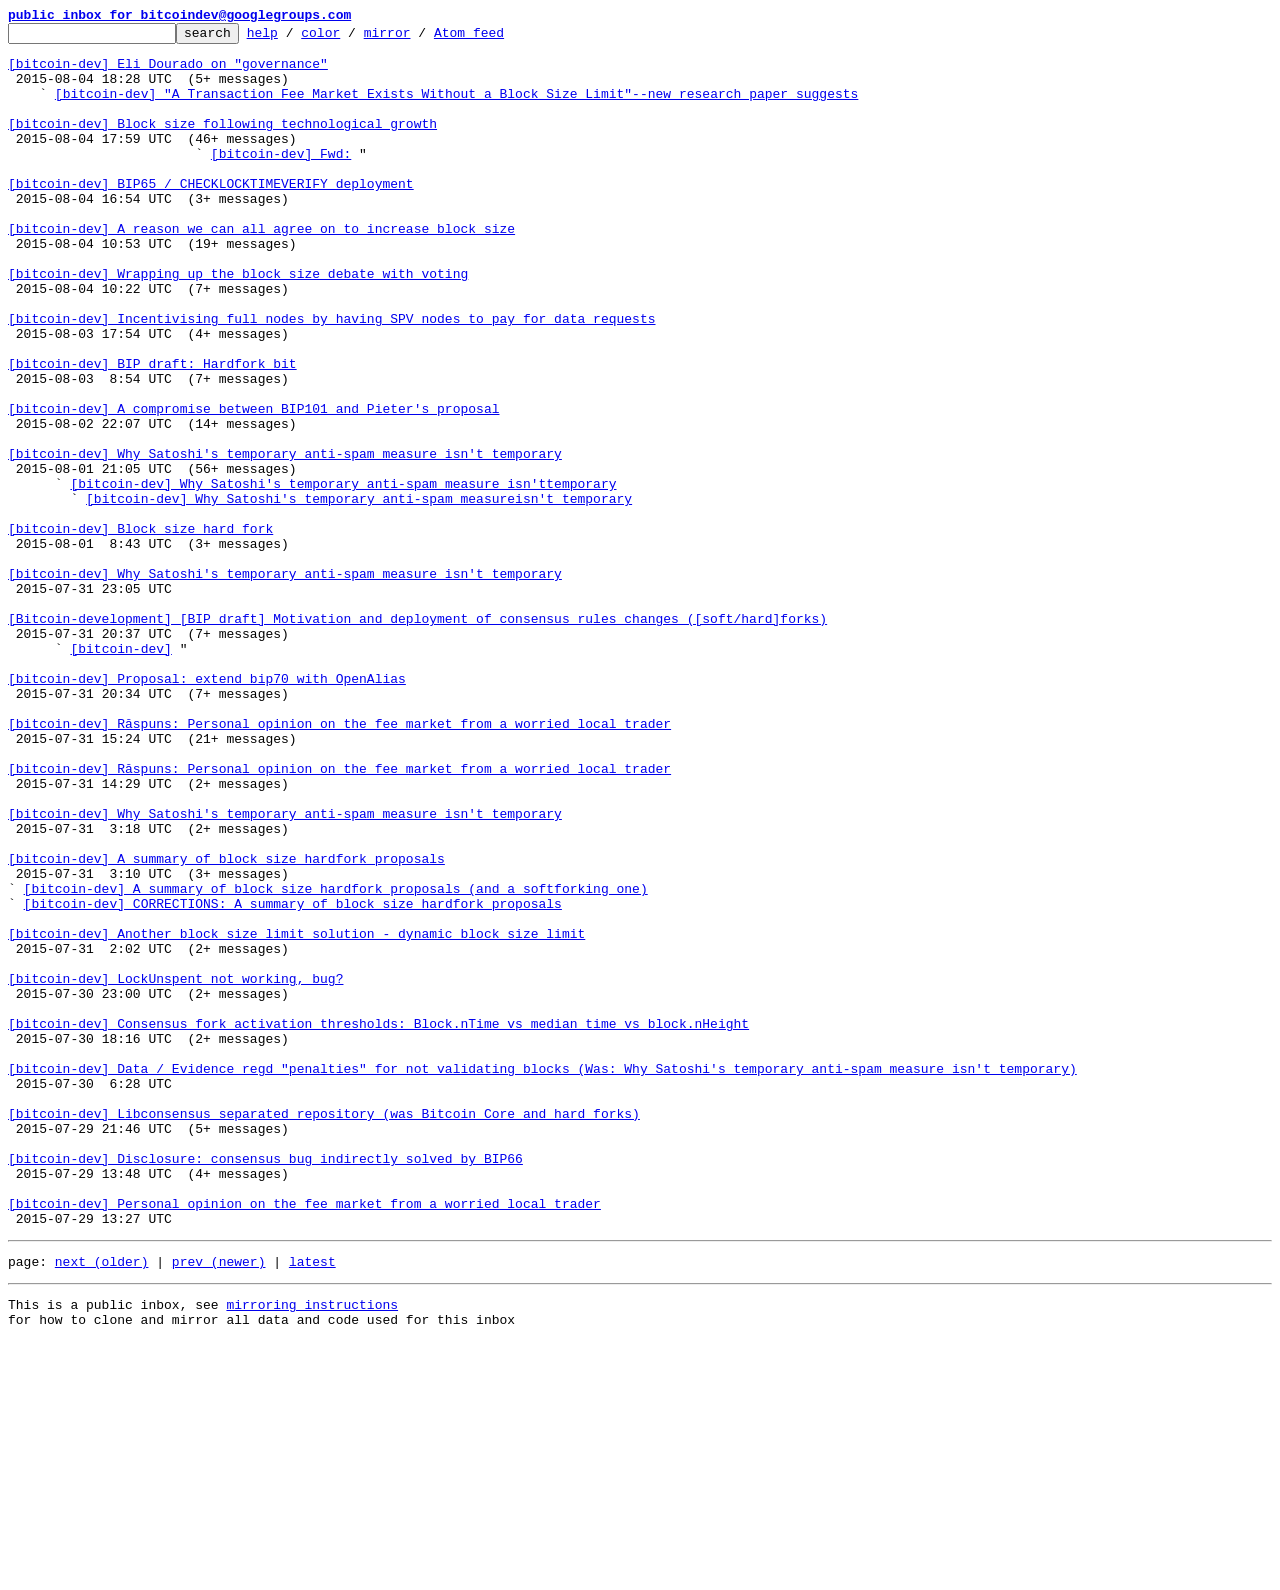 This screenshot has height=1590, width=1280. Describe the element at coordinates (336, 1062) in the screenshot. I see `[bitcoin-dev] A summary of block size hardfork proposals (and a softforking one)` at that location.